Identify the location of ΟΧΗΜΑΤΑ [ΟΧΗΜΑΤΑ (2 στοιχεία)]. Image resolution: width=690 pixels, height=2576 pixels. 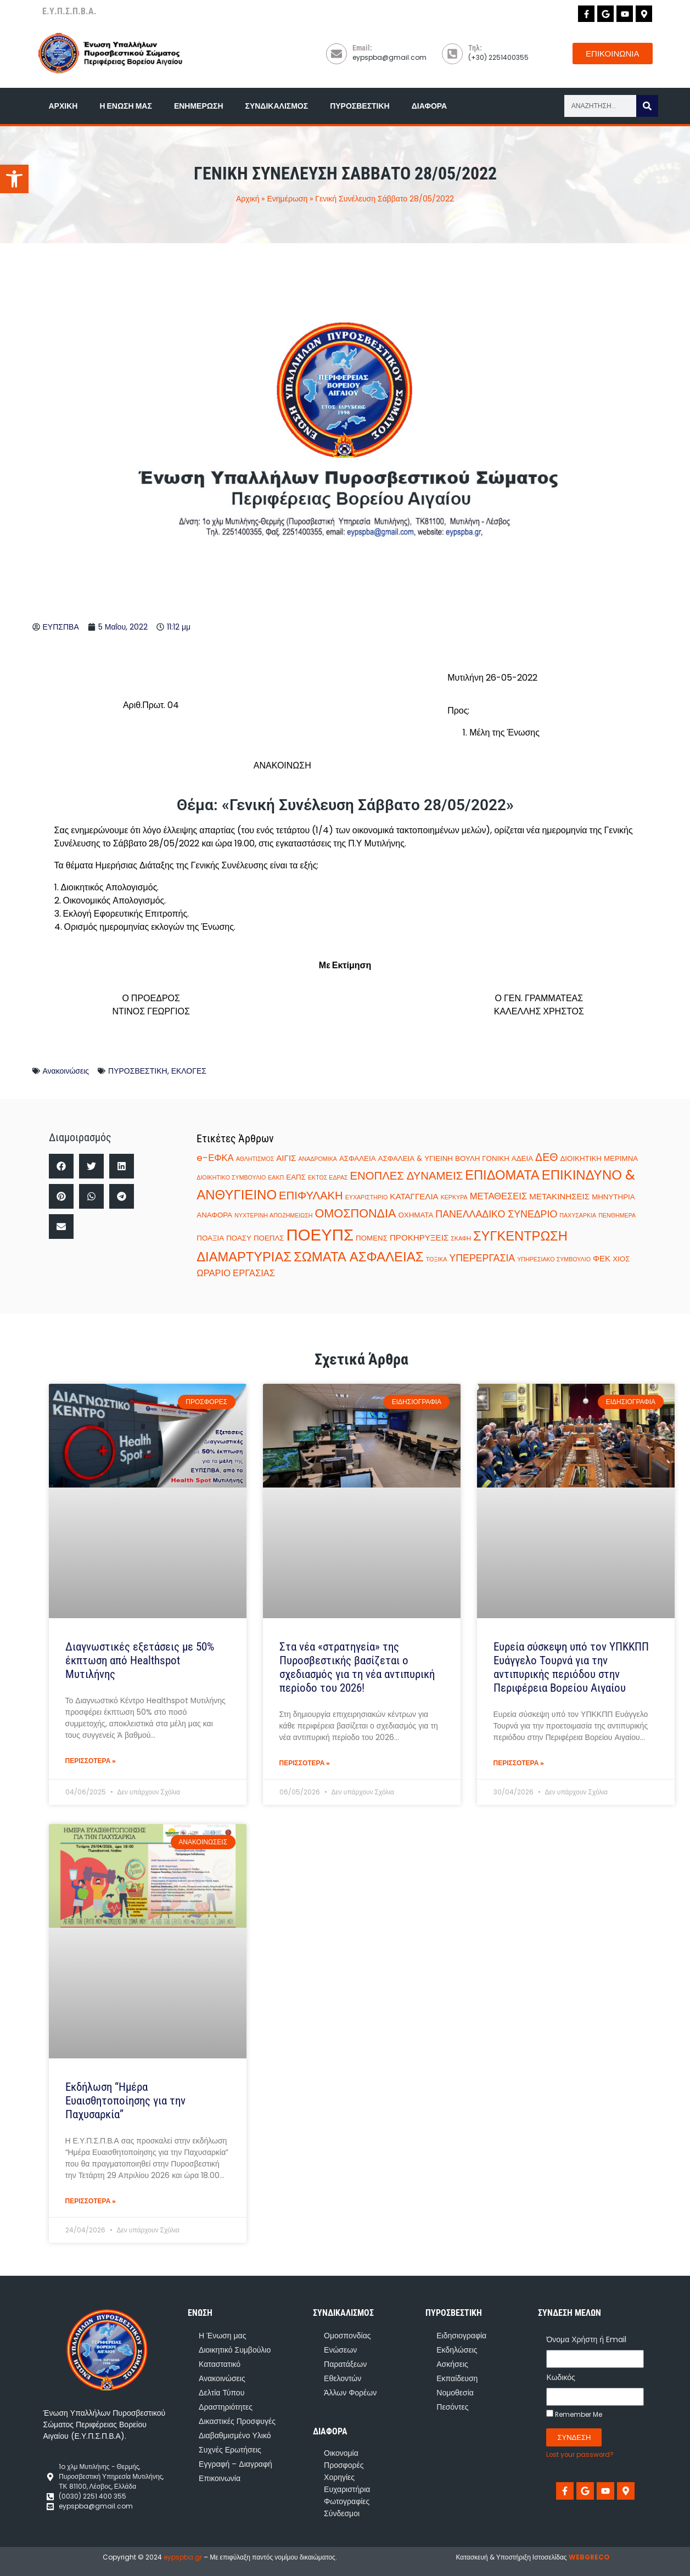
(415, 1215).